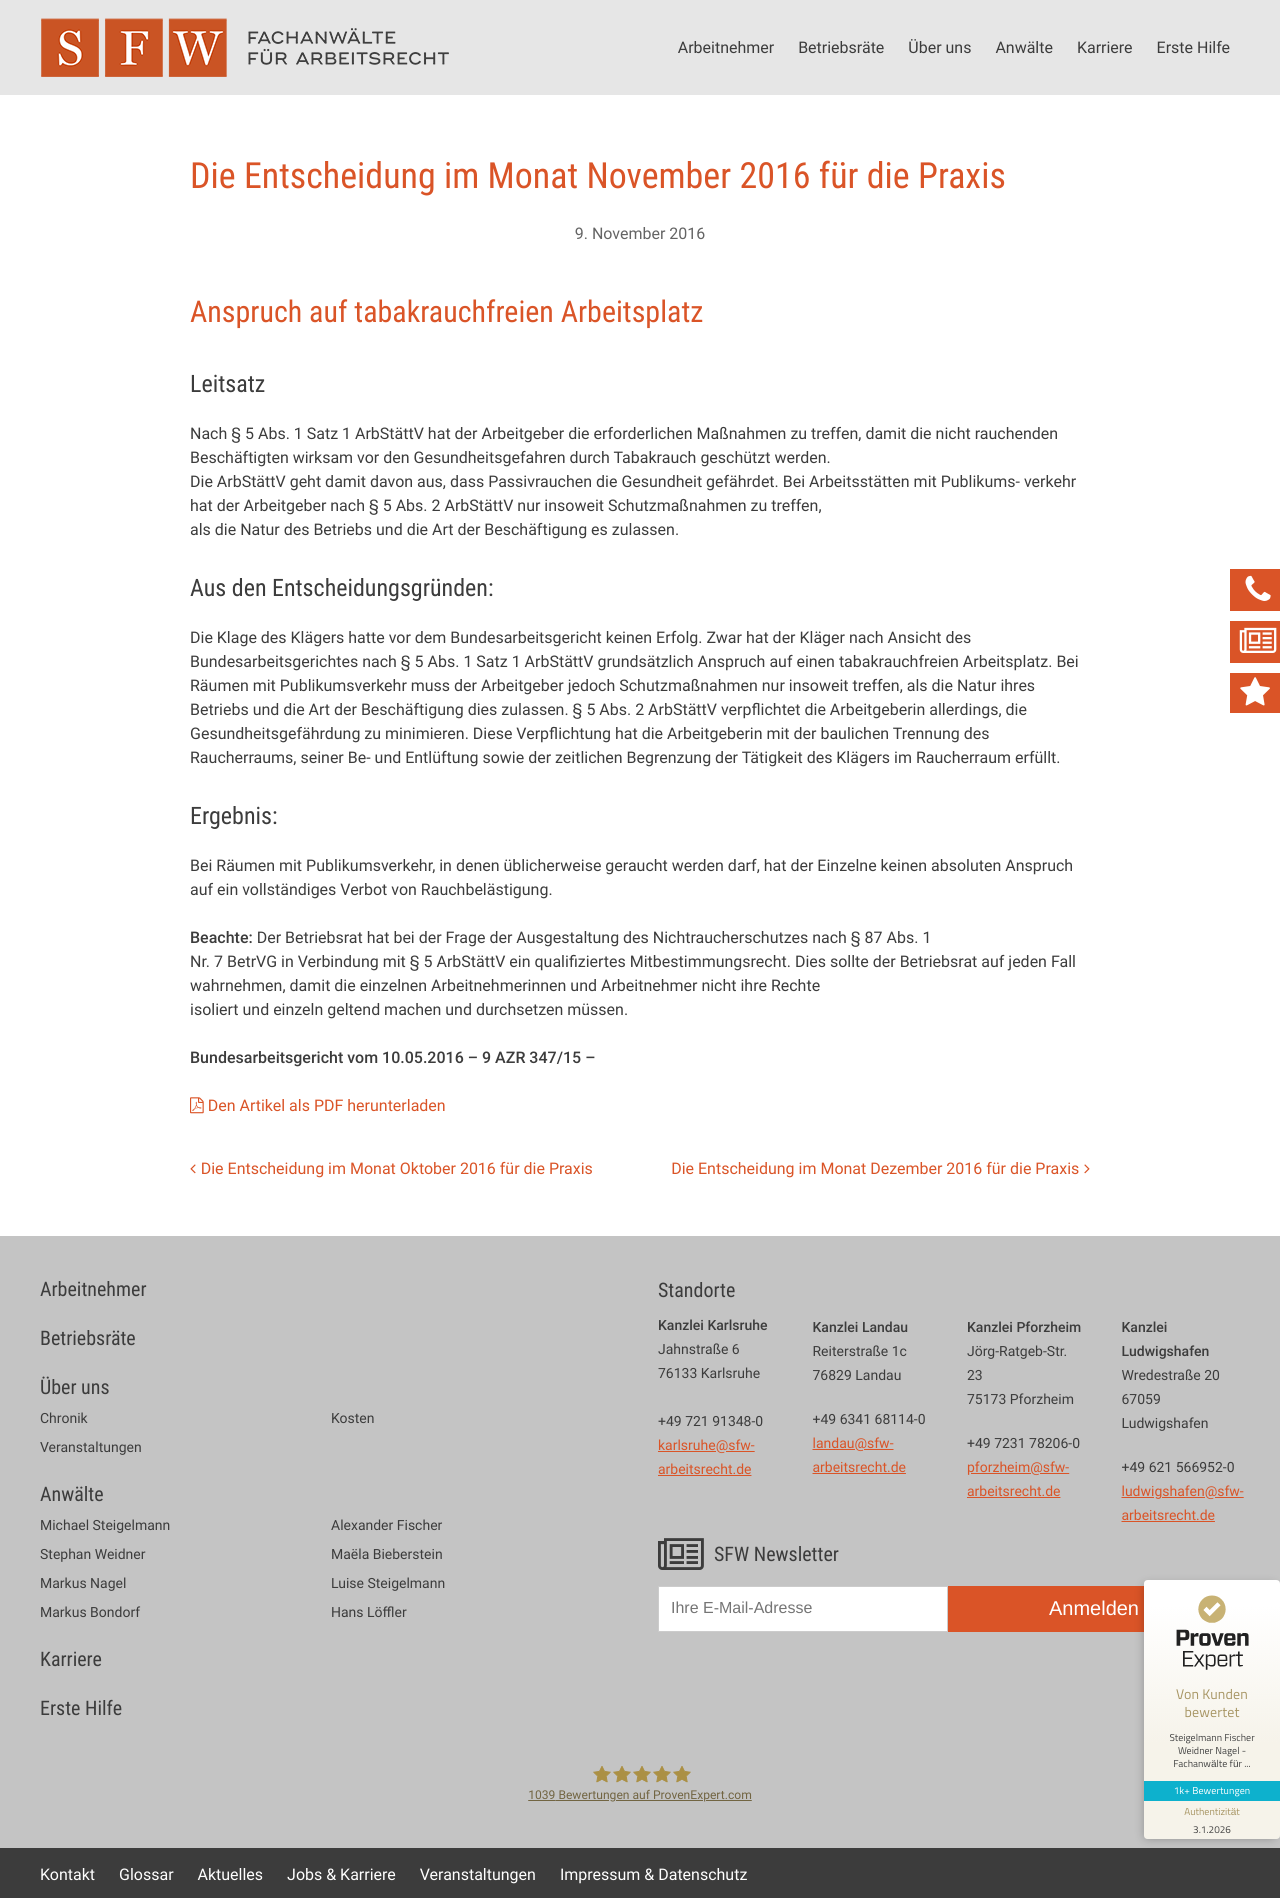 Image resolution: width=1280 pixels, height=1898 pixels. I want to click on Jobs & Karriere, so click(341, 1874).